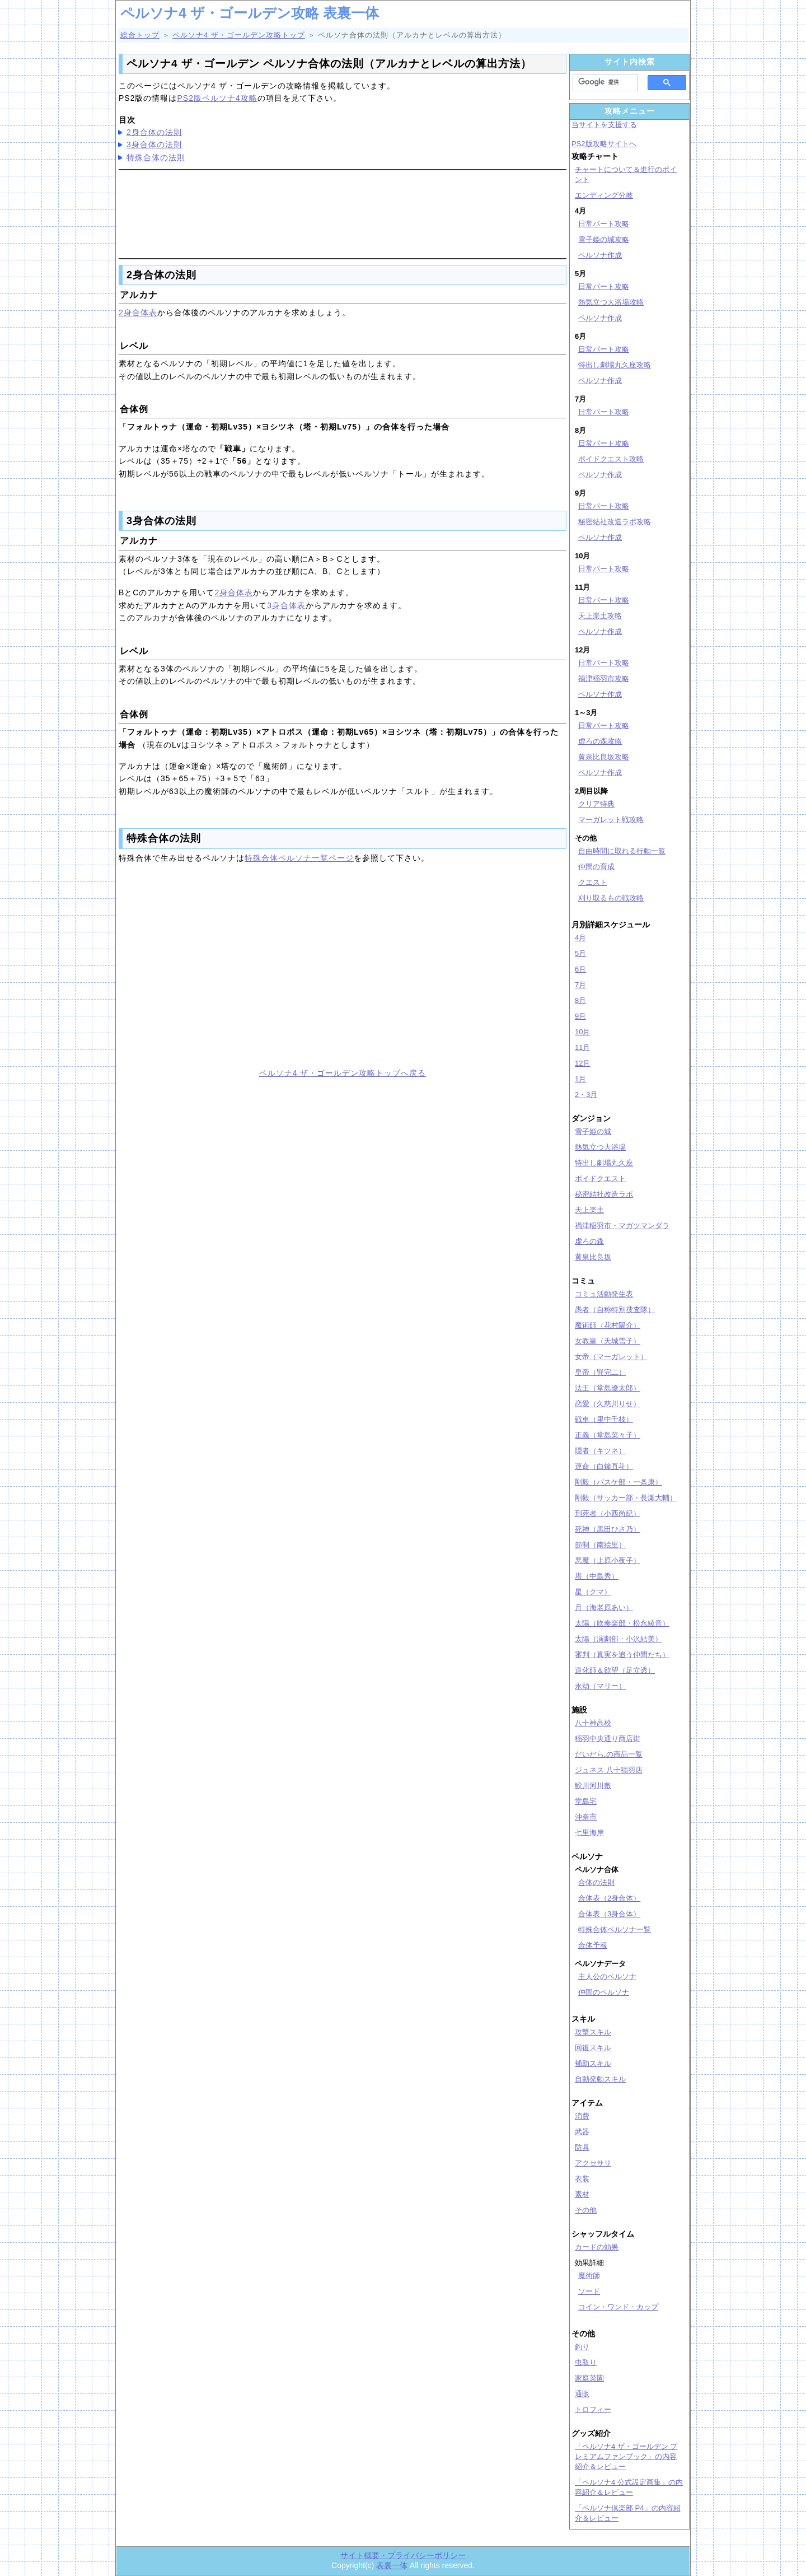 The height and width of the screenshot is (2576, 806). Describe the element at coordinates (596, 2247) in the screenshot. I see `カードの効果` at that location.